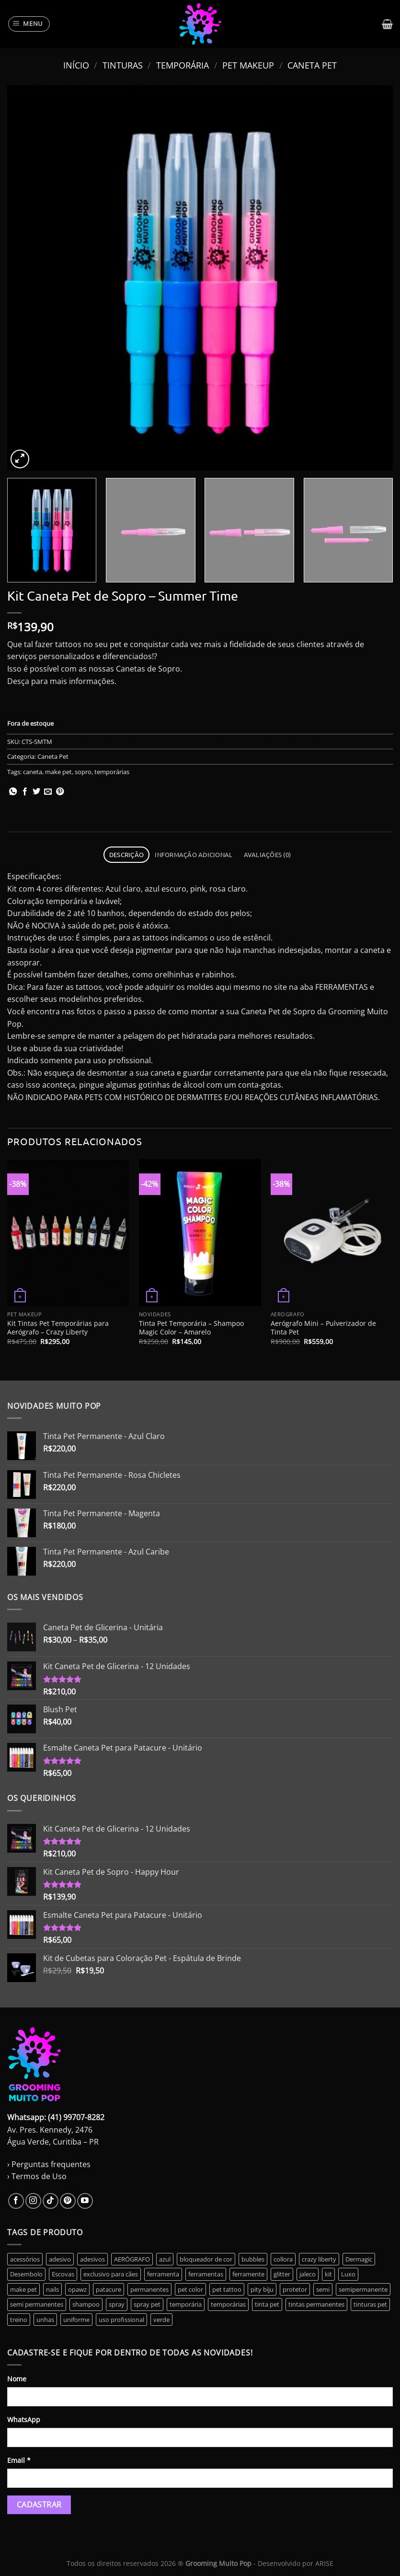 The image size is (400, 2576). Describe the element at coordinates (191, 1328) in the screenshot. I see `Tinta Pet Temporária – Shampoo Magic Color – Amarelo` at that location.